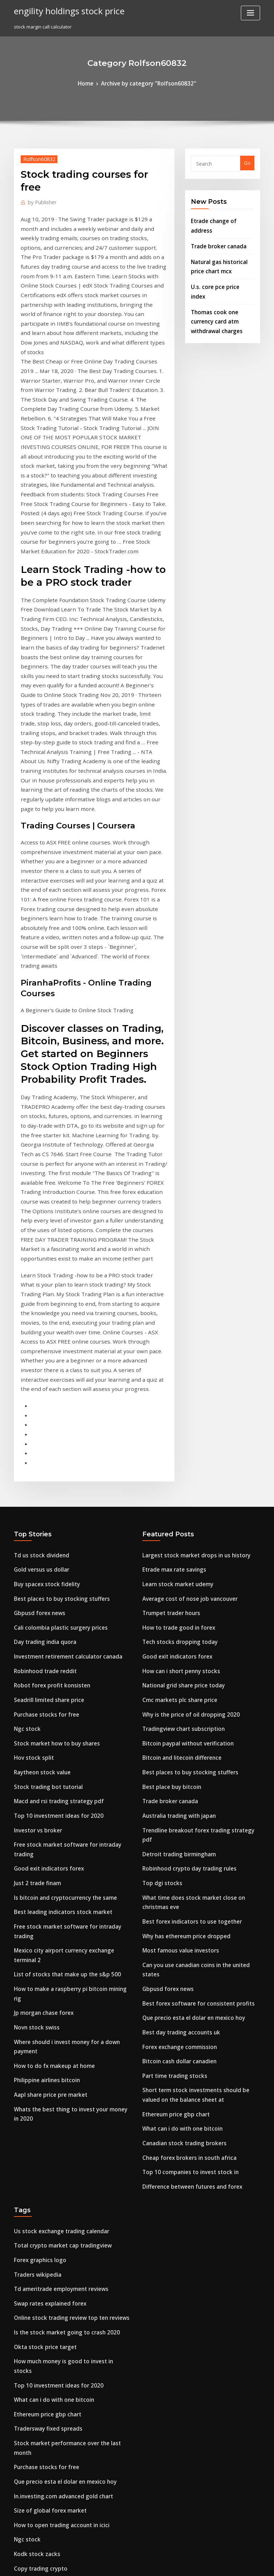  What do you see at coordinates (174, 1501) in the screenshot?
I see `Detroit trading birmingham` at bounding box center [174, 1501].